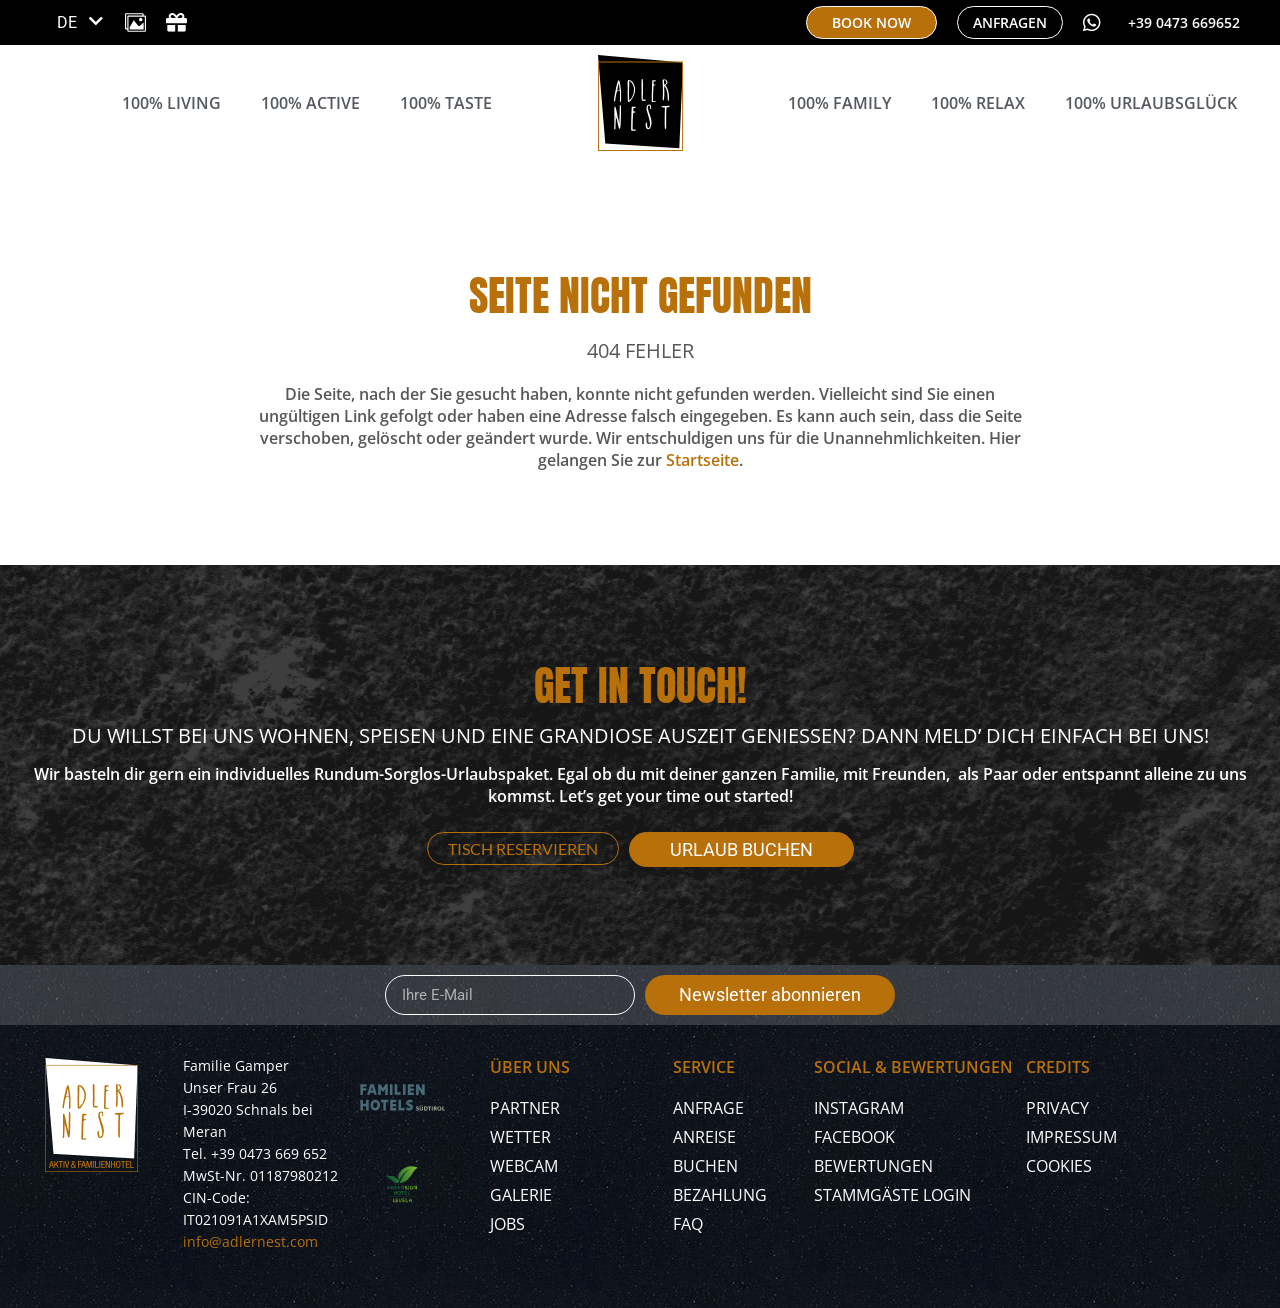  I want to click on 100% Family, so click(839, 103).